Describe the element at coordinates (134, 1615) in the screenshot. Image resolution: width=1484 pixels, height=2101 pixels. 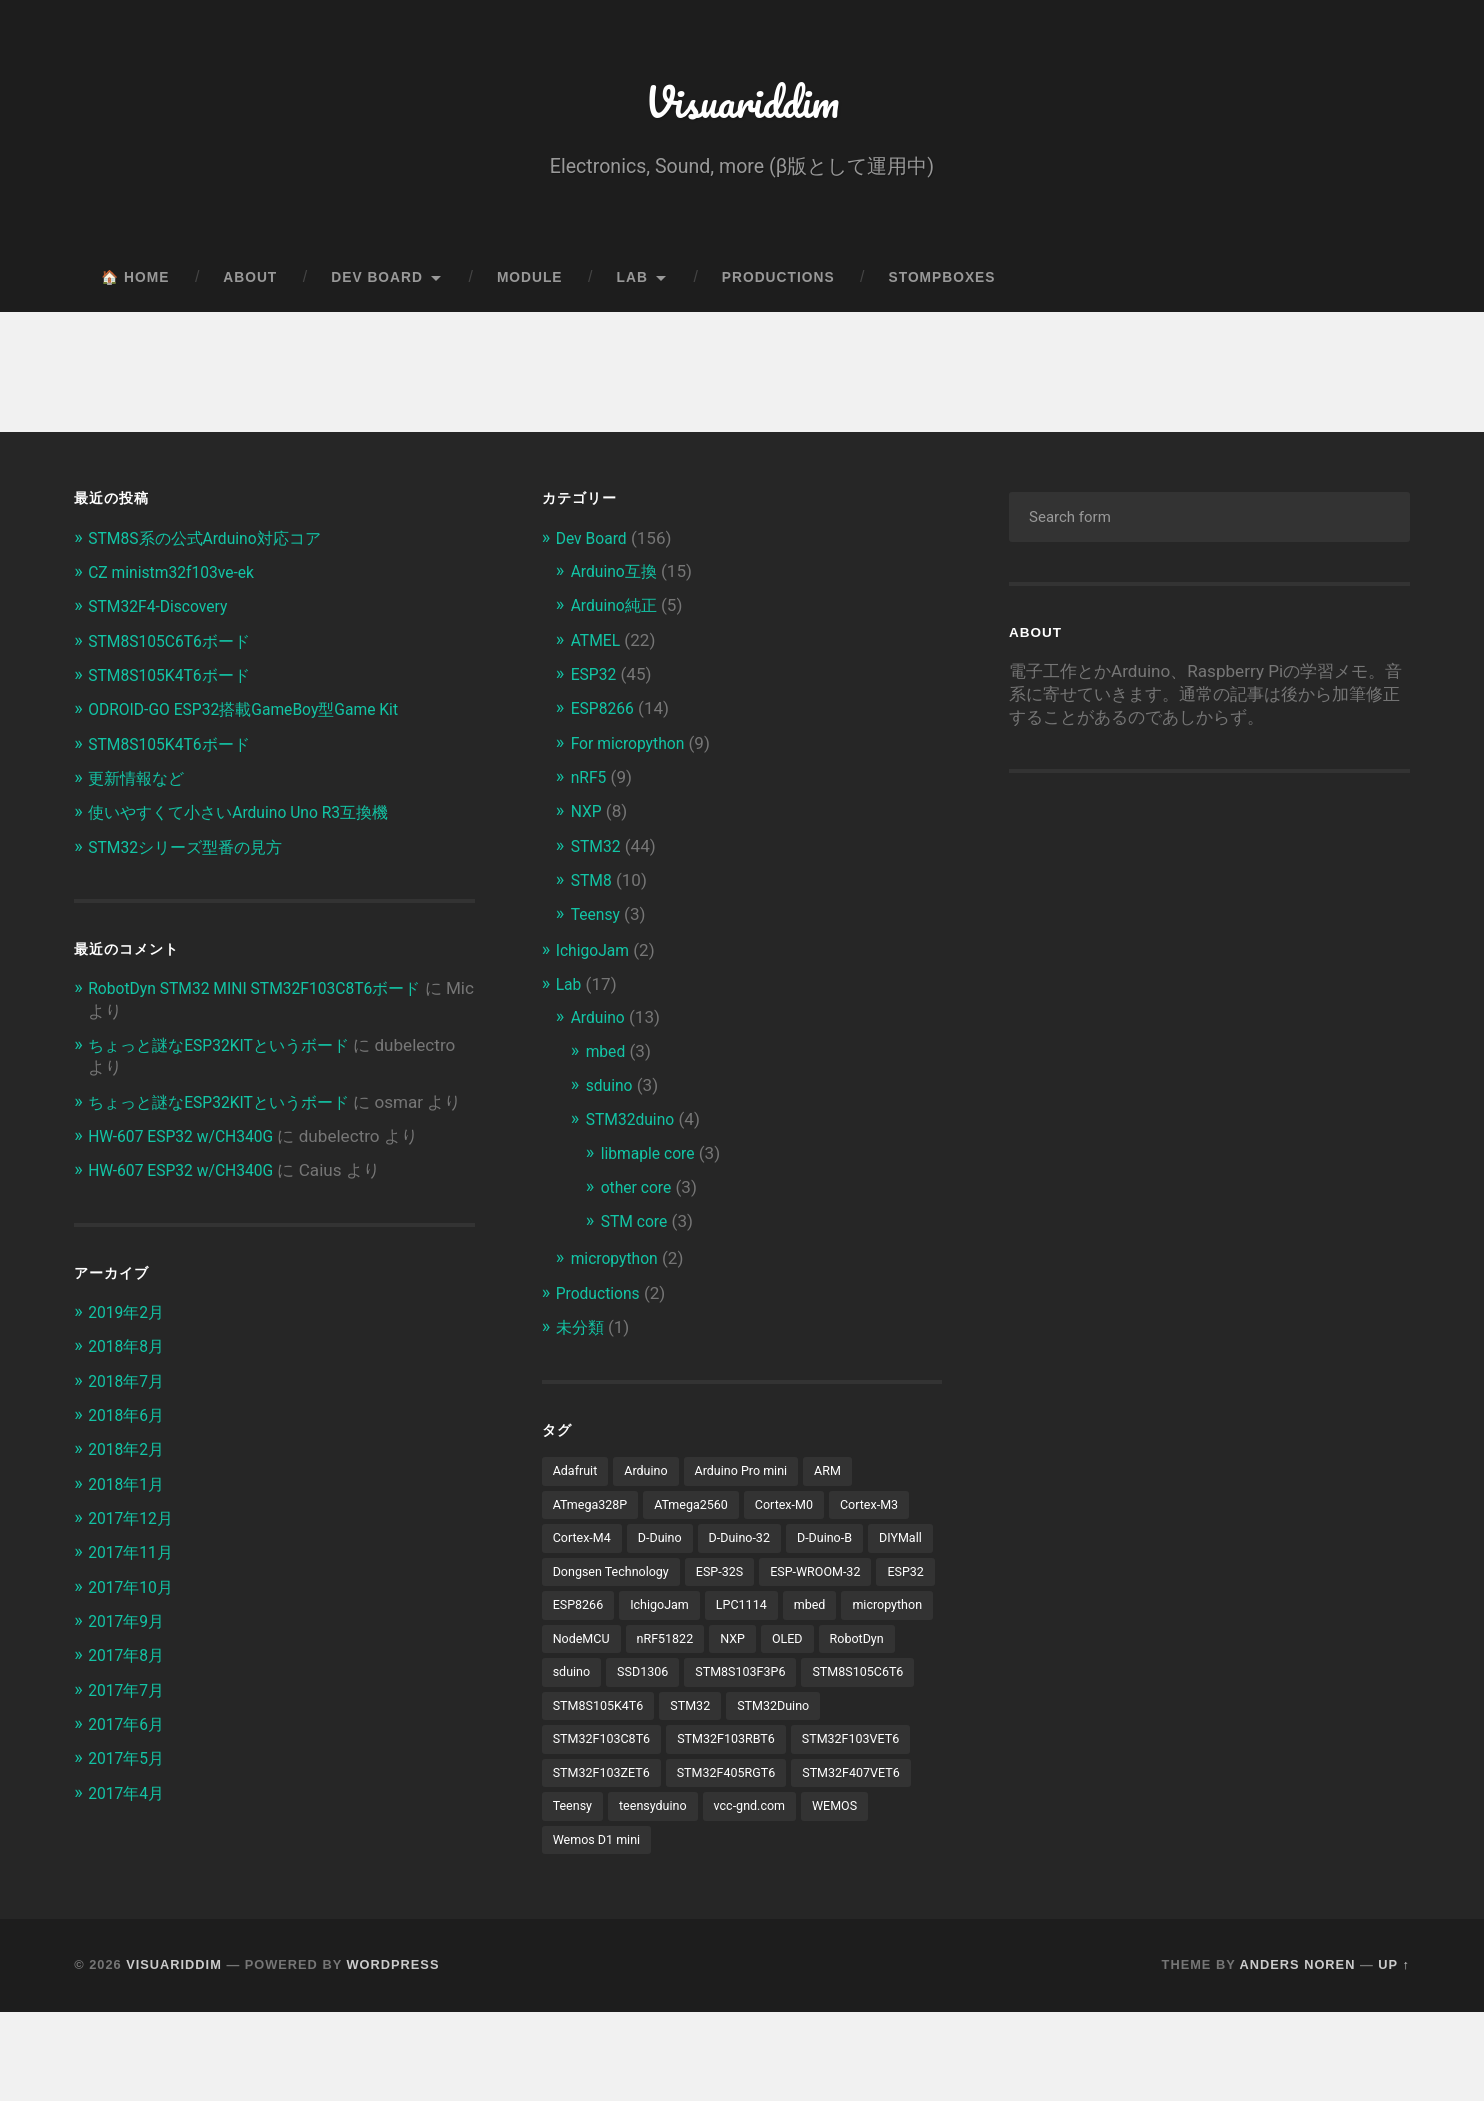
I see `2017年10月` at that location.